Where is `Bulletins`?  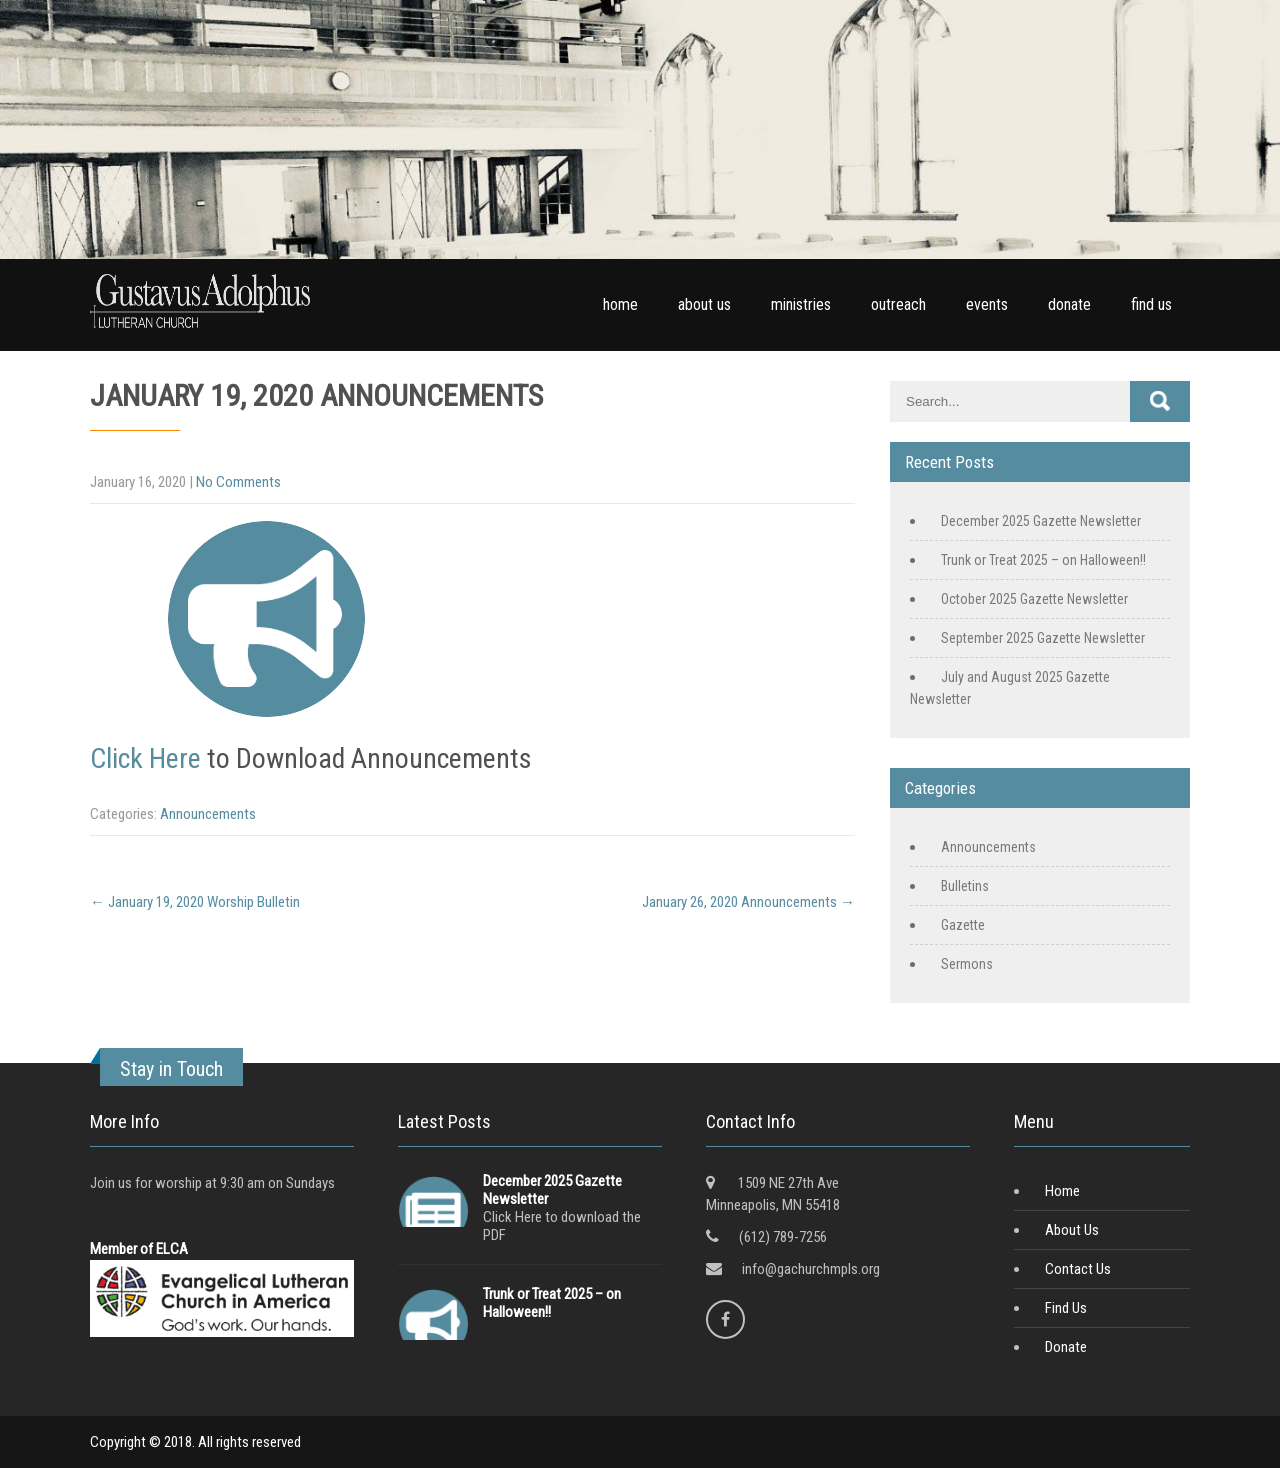
Bulletins is located at coordinates (965, 886).